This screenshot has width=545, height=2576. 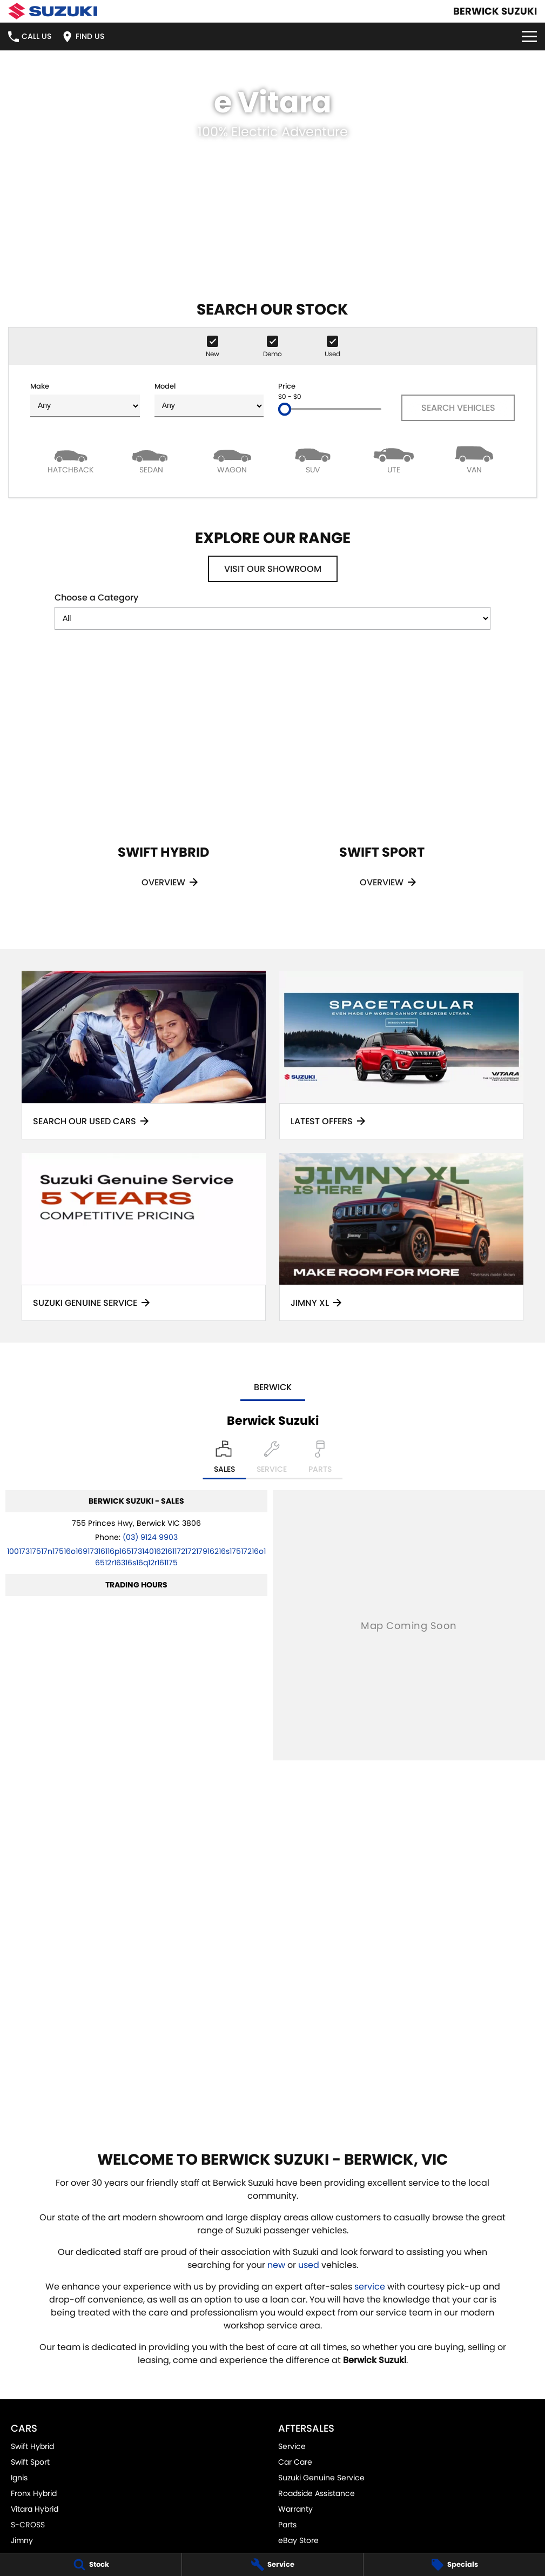 What do you see at coordinates (401, 1237) in the screenshot?
I see `[Jimny XL]` at bounding box center [401, 1237].